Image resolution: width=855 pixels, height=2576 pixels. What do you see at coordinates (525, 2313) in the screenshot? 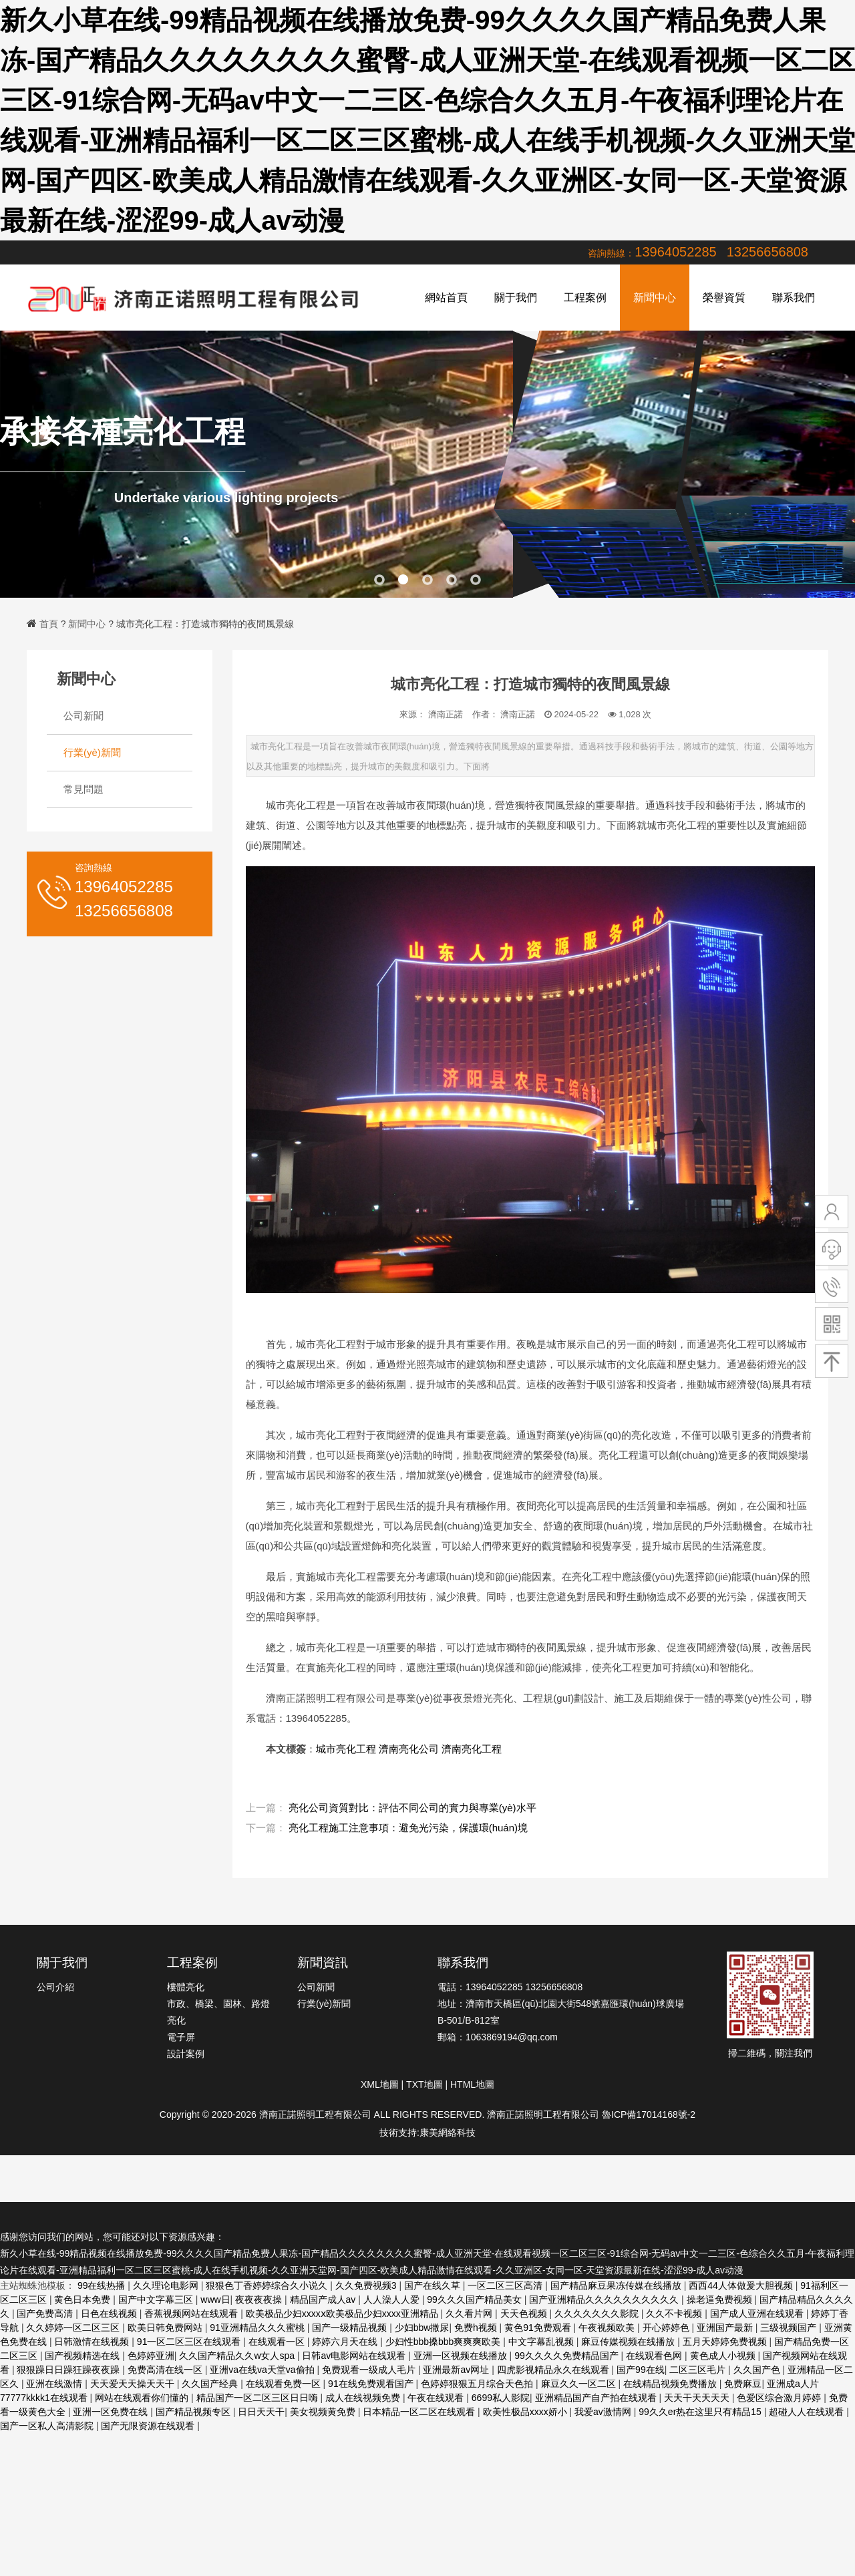
I see `天天色视频` at bounding box center [525, 2313].